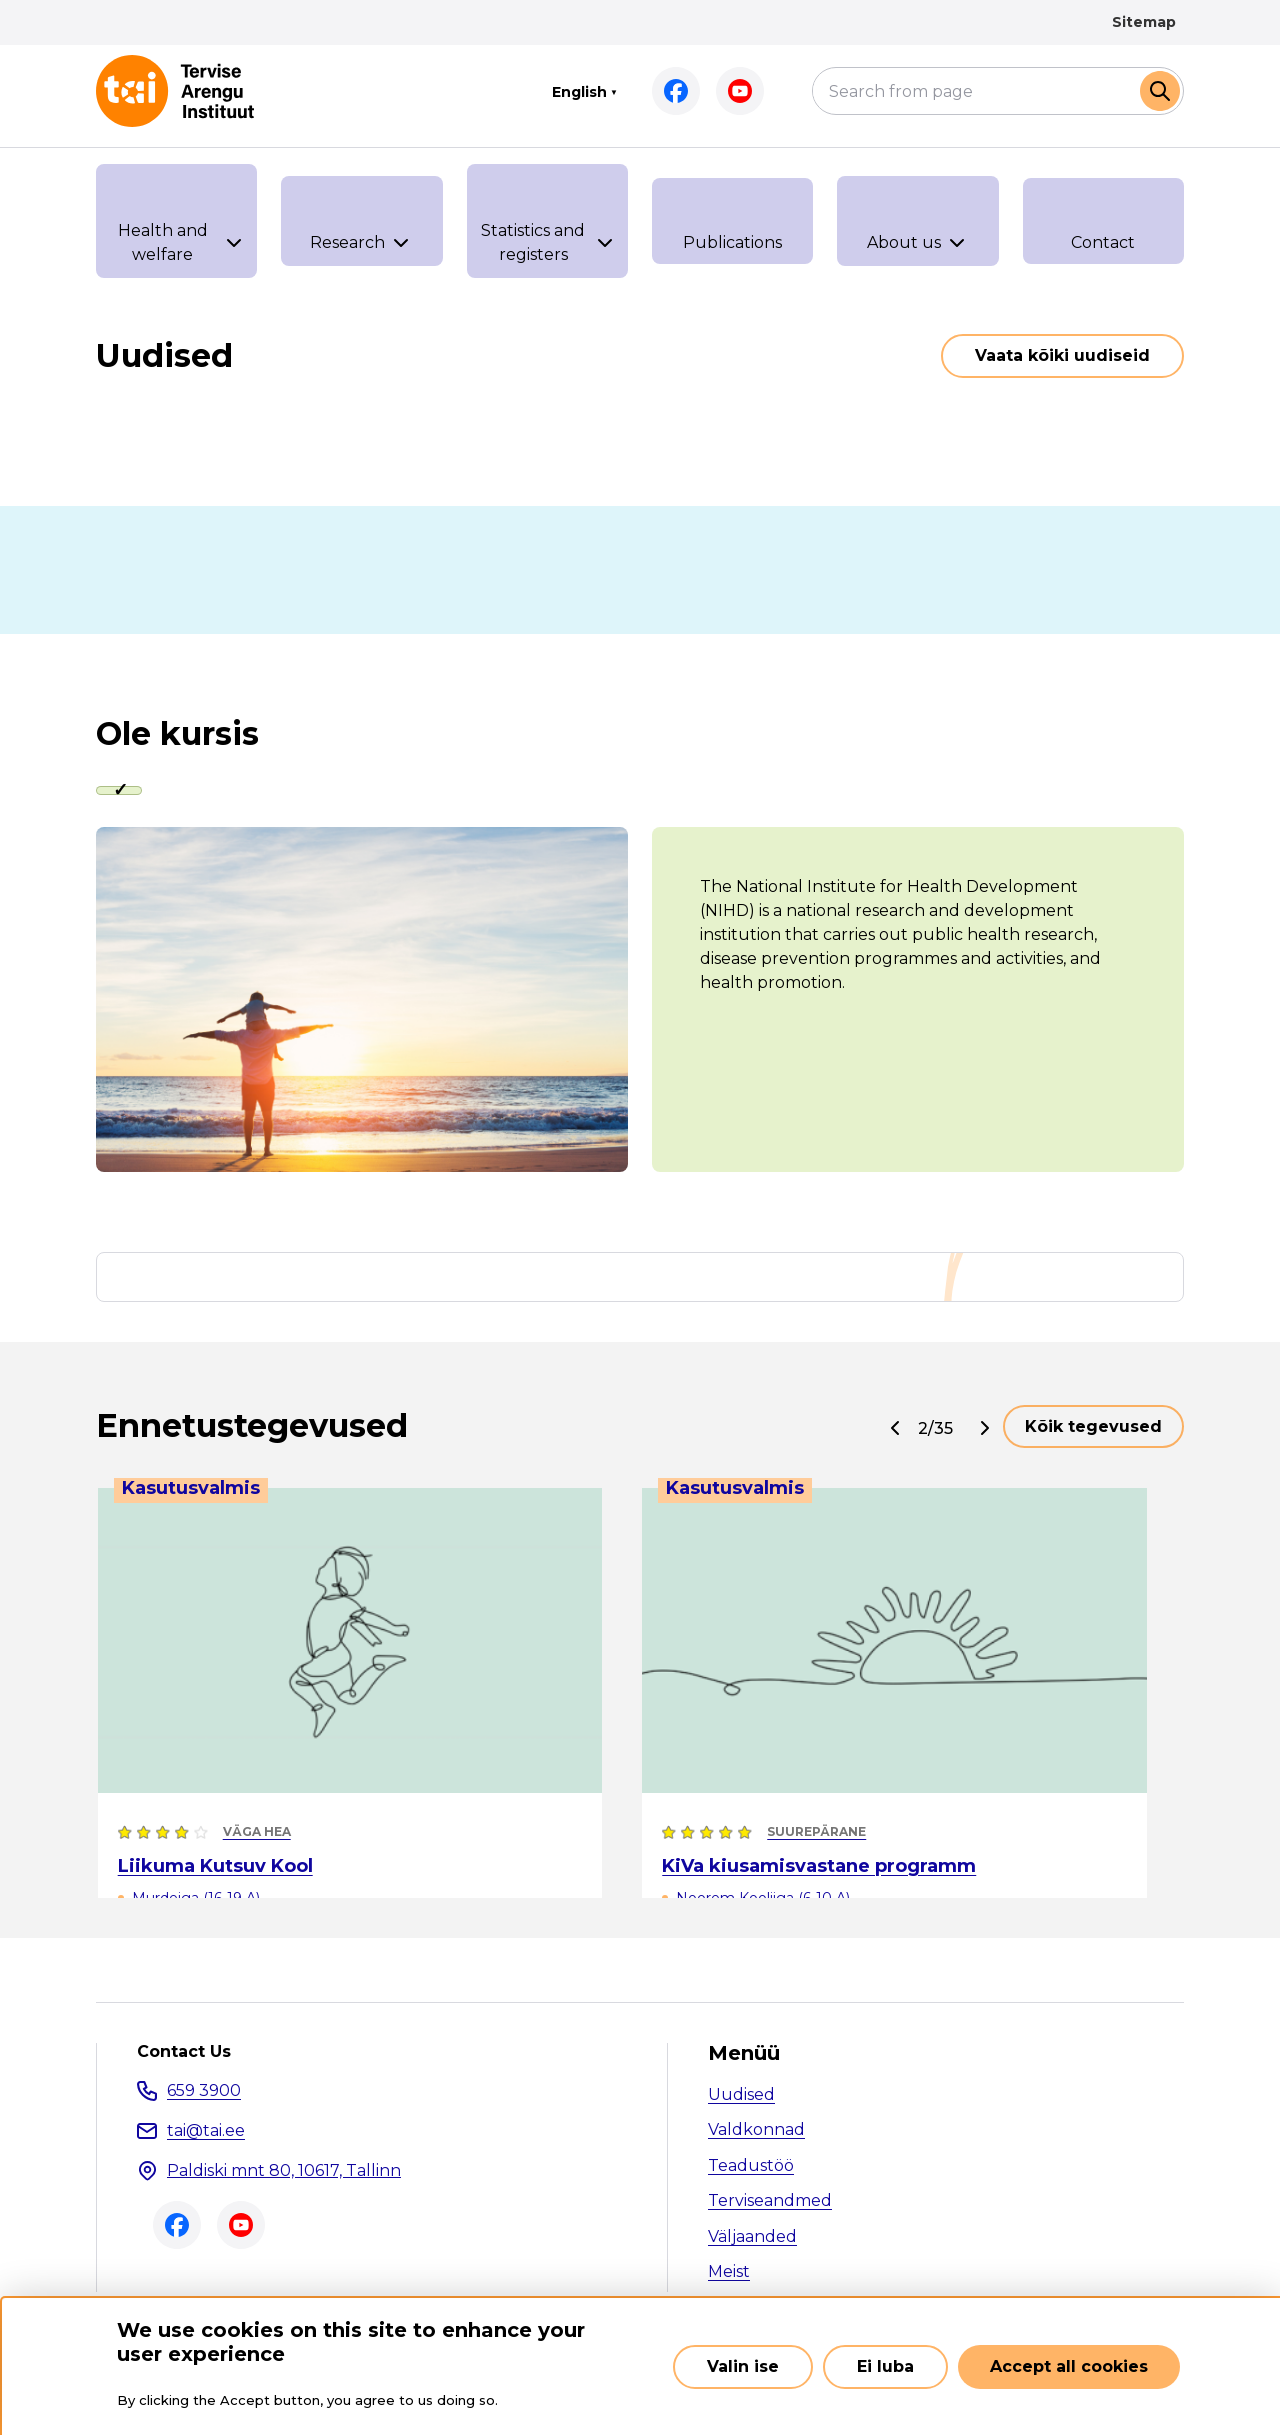 The image size is (1280, 2435). I want to click on Sitemap, so click(1144, 22).